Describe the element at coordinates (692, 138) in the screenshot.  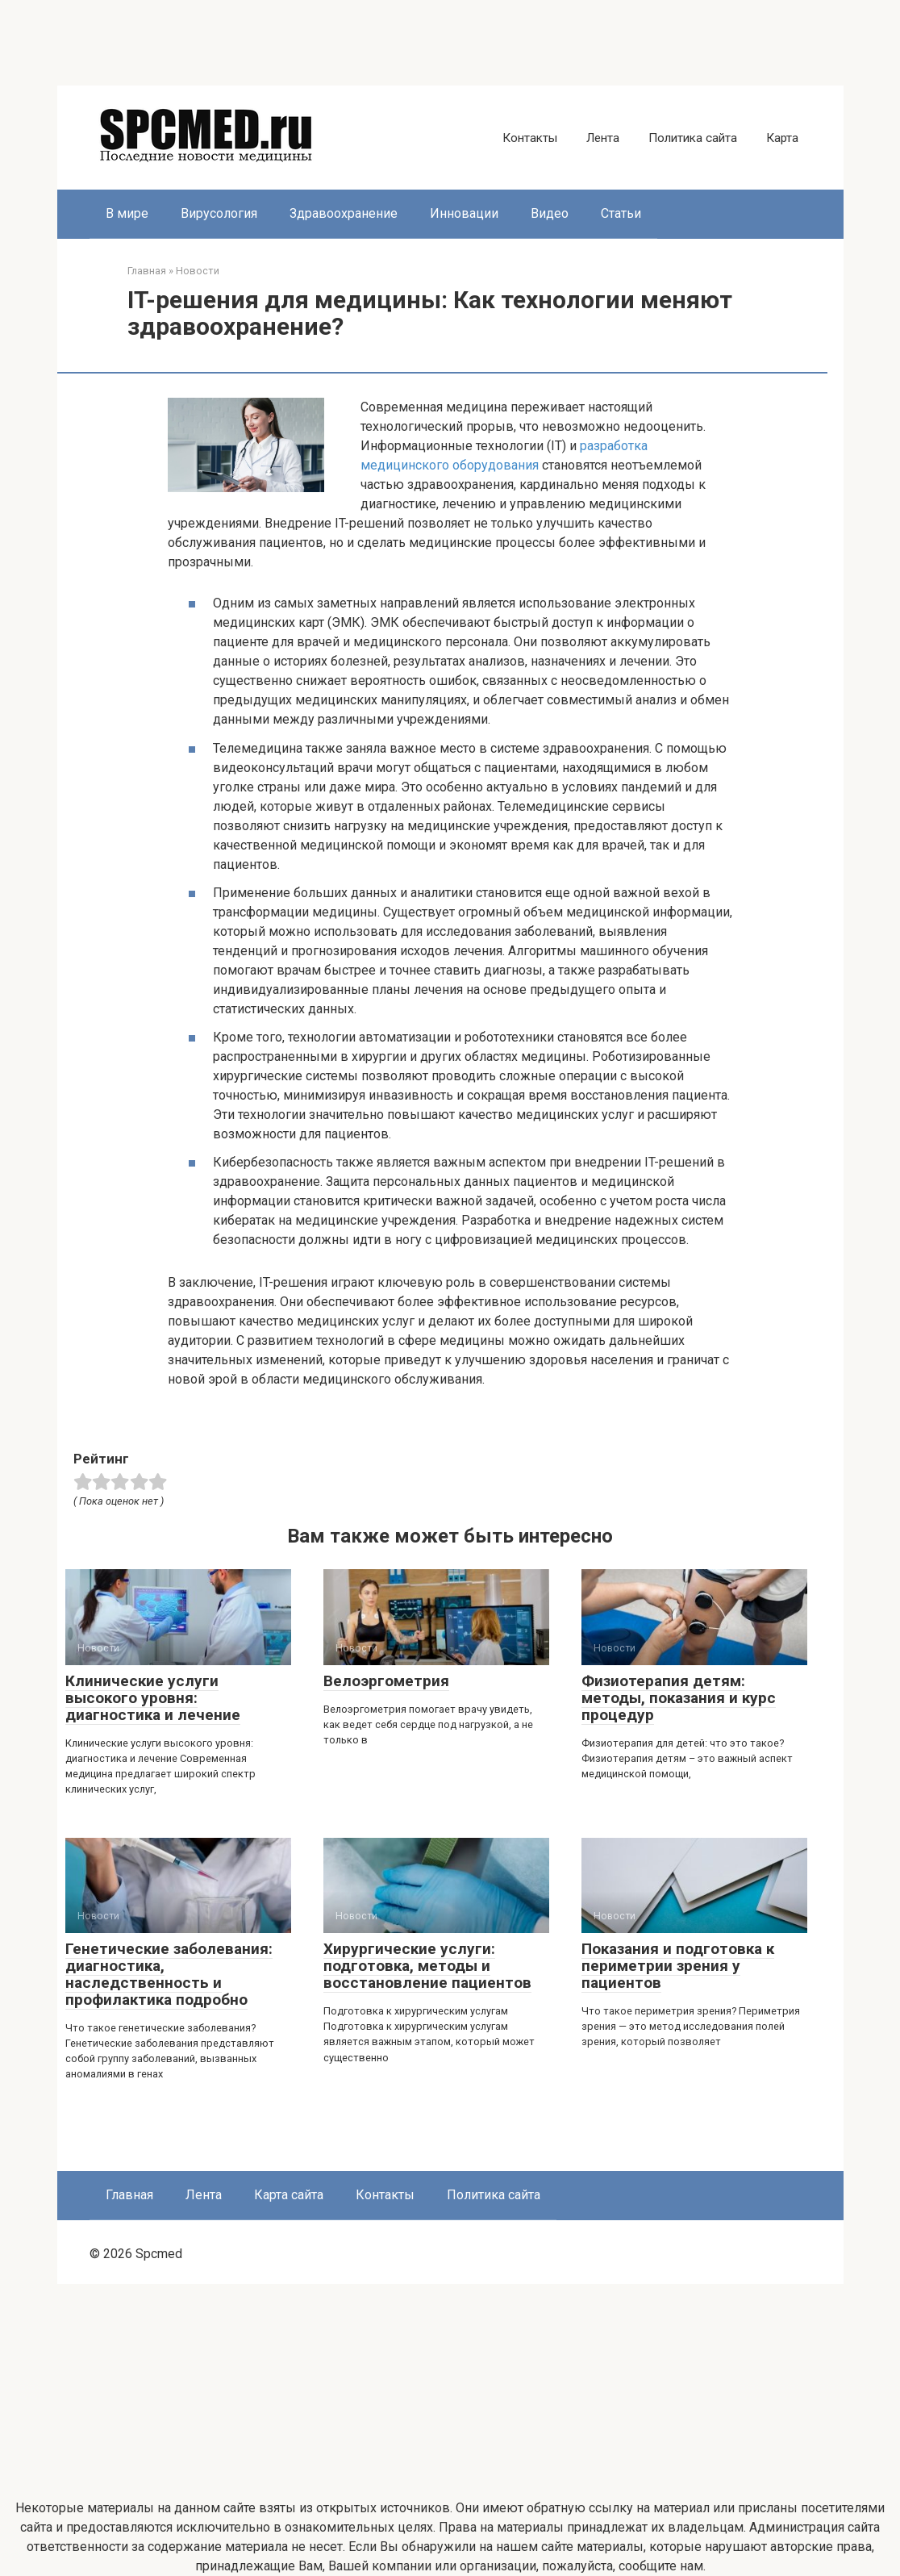
I see `Политика сайта` at that location.